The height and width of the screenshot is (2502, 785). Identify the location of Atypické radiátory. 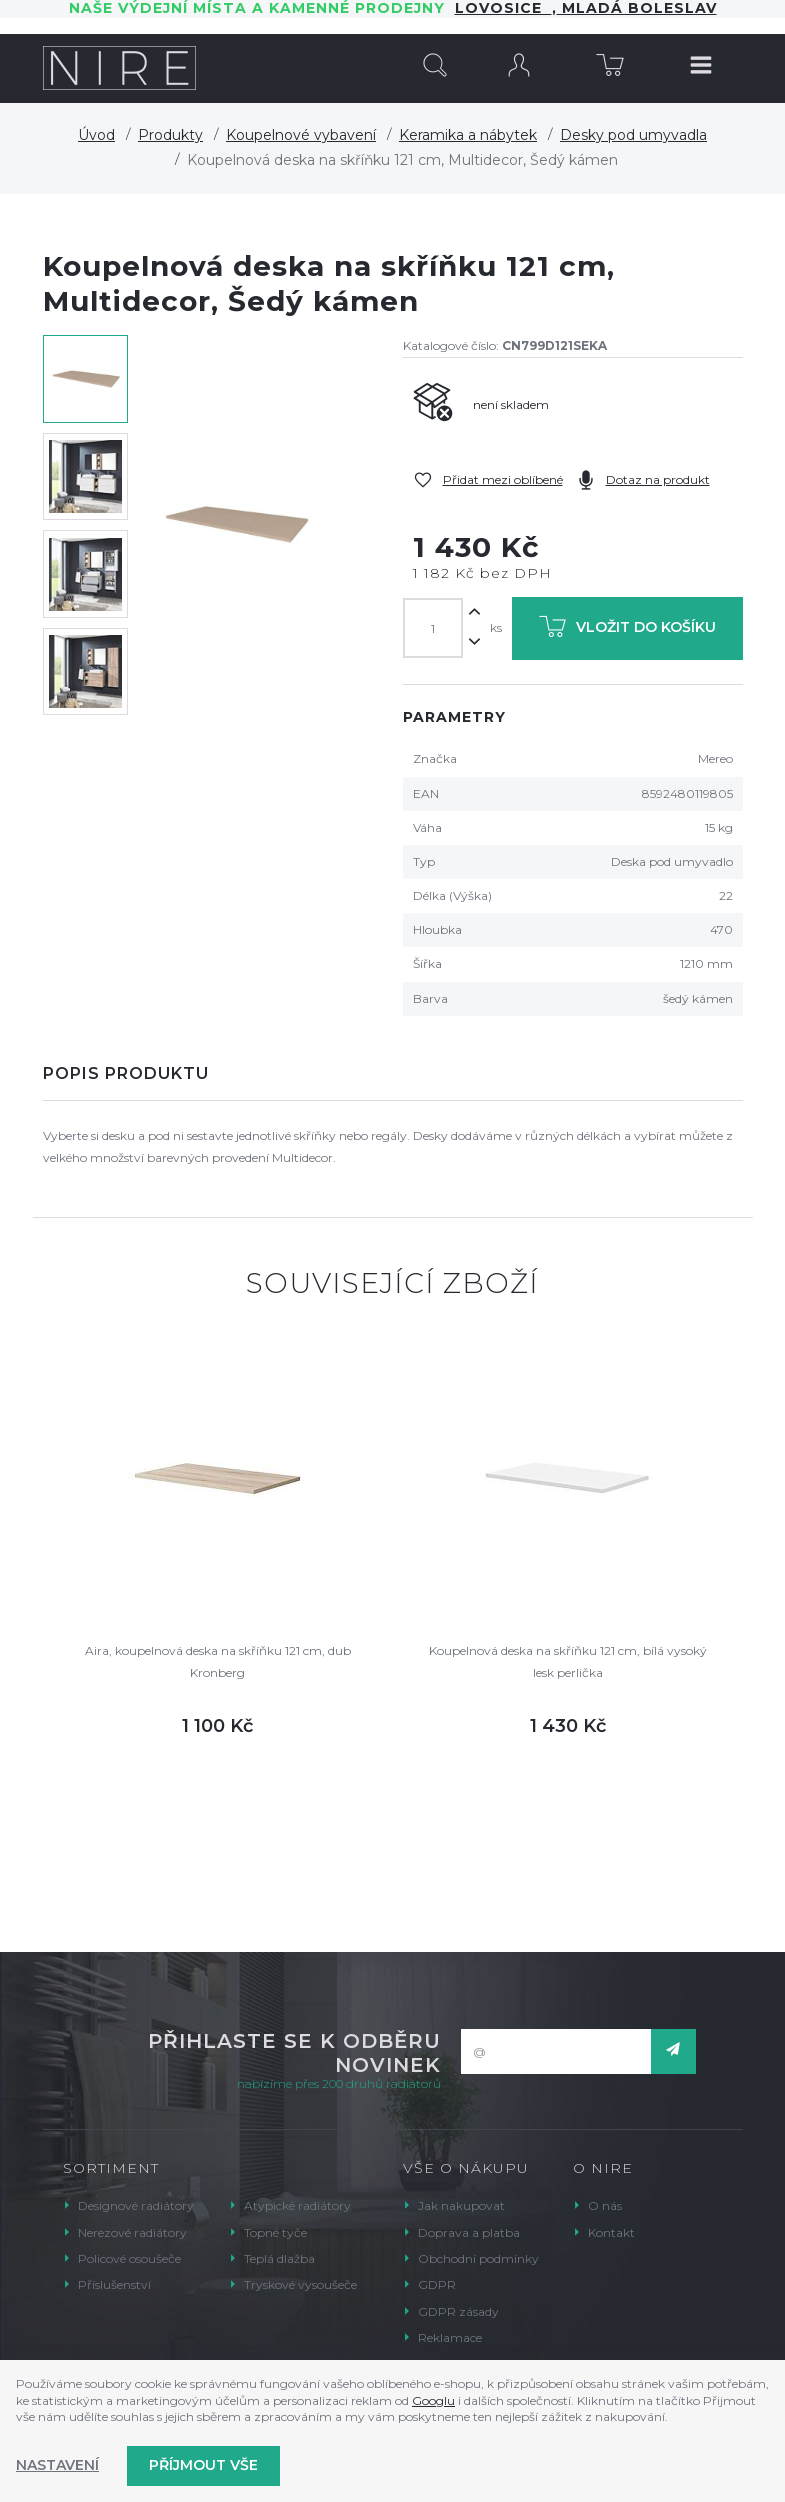
(297, 2205).